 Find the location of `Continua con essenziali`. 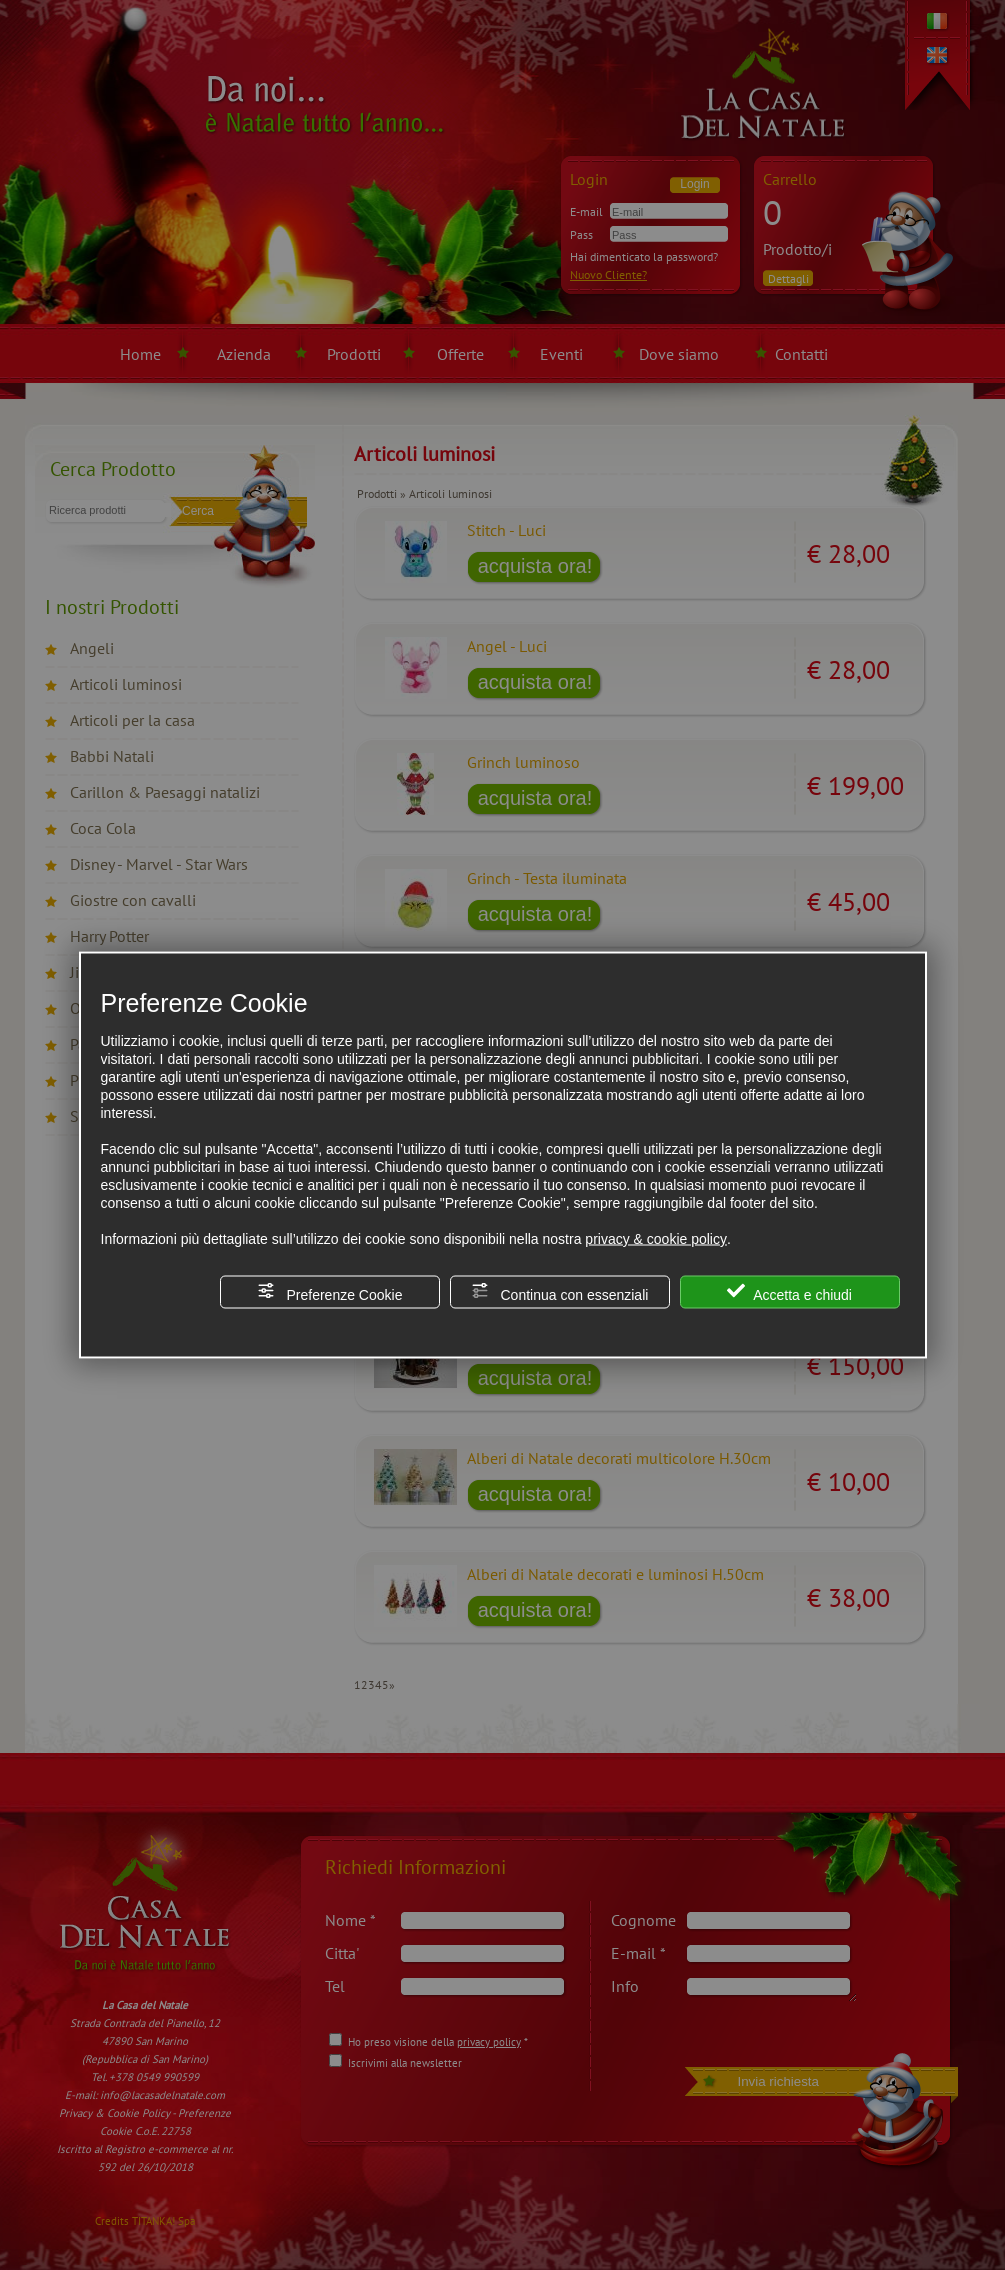

Continua con essenziali is located at coordinates (560, 1292).